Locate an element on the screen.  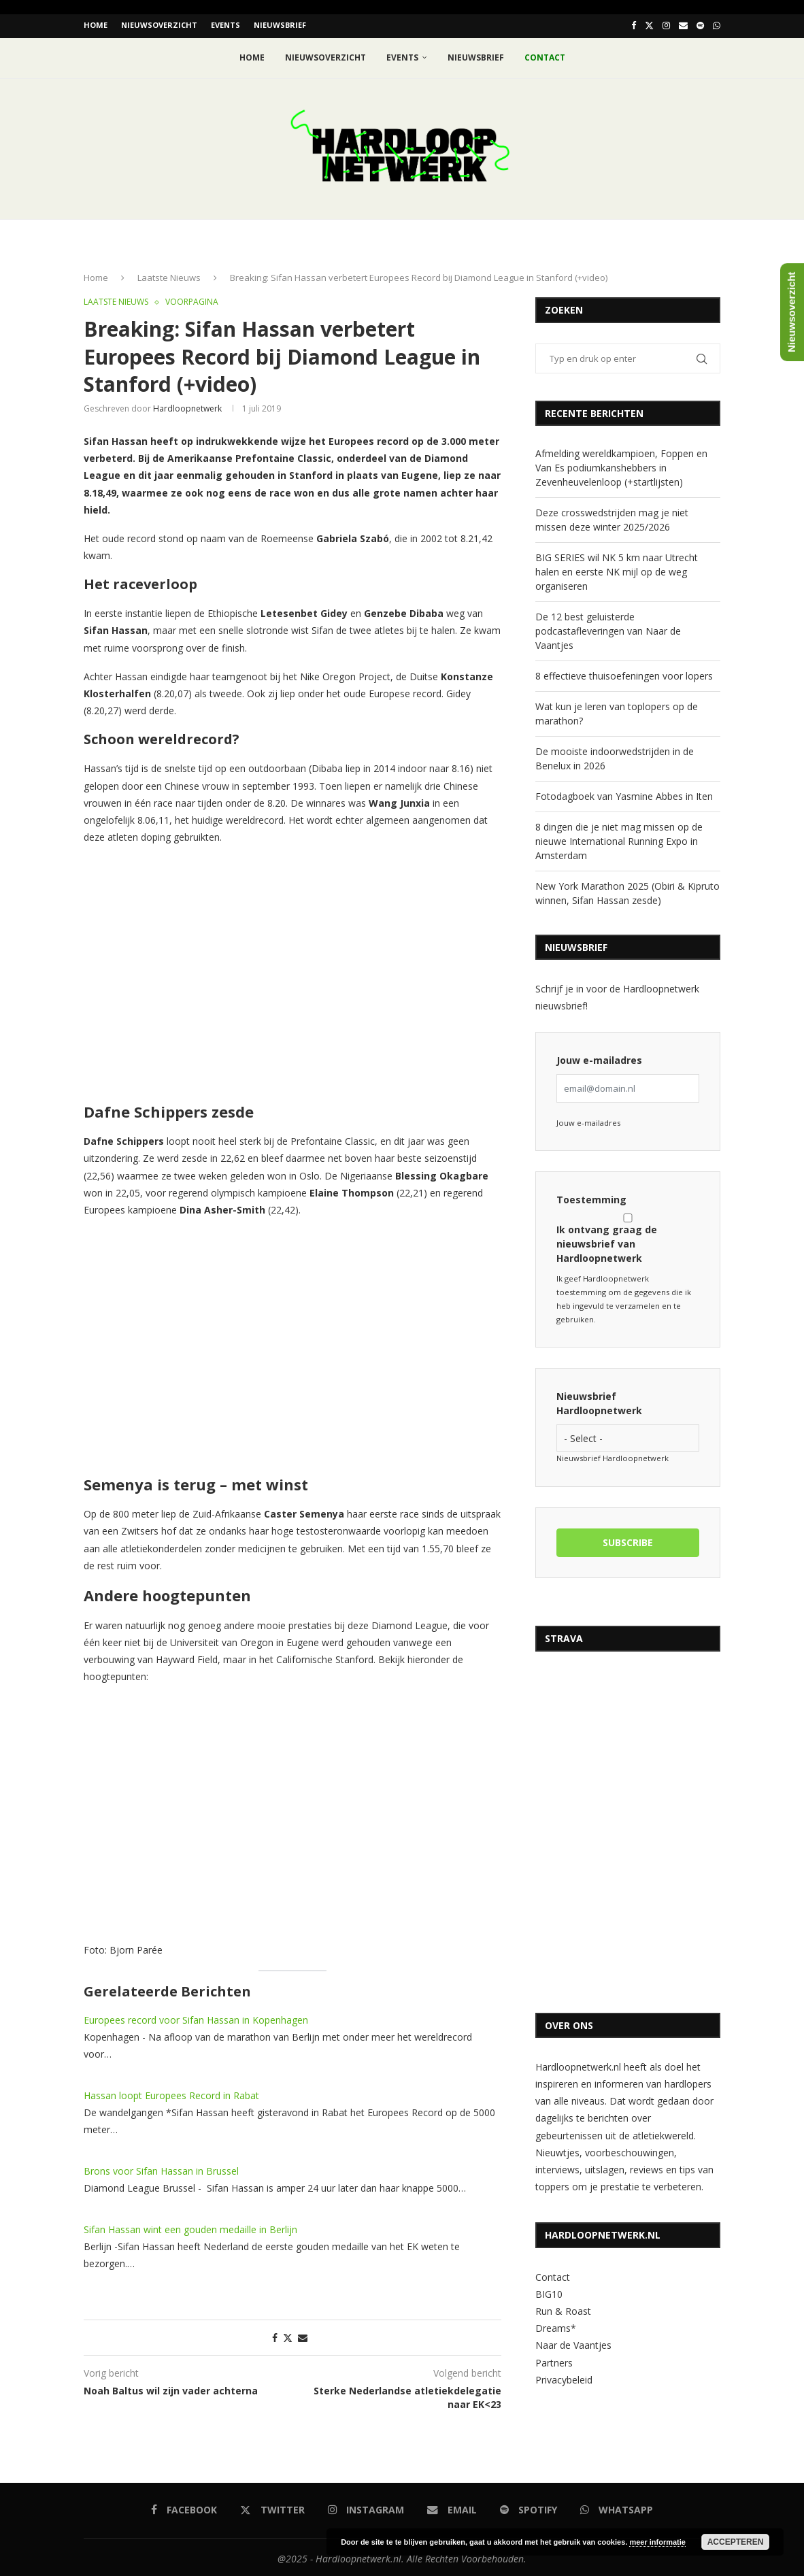
Sifan Hassan wint een gouden medaille in Berlijn is located at coordinates (190, 2226).